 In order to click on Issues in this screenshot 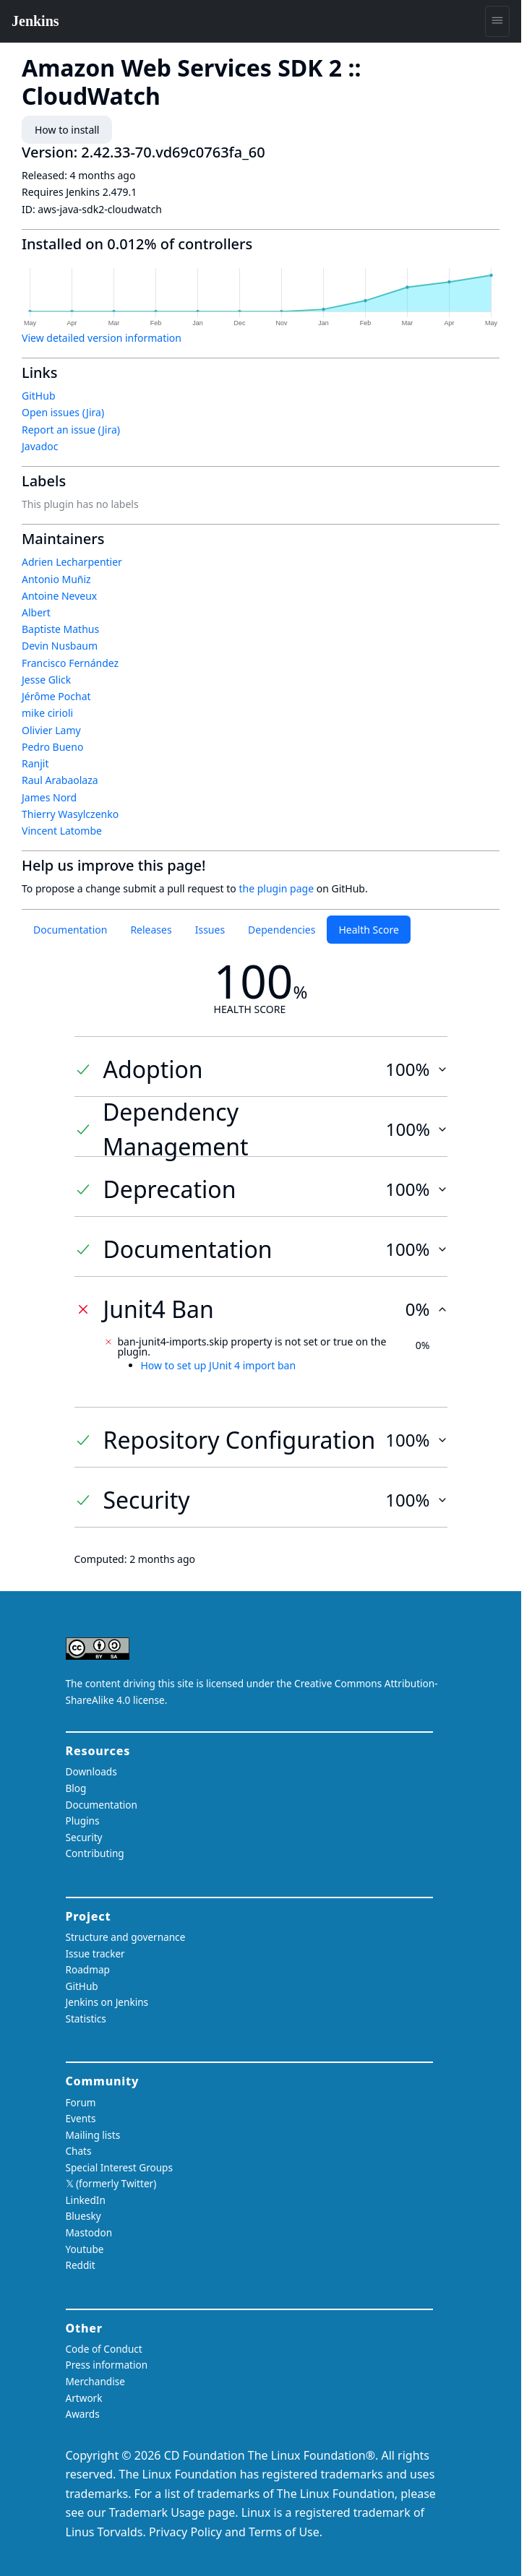, I will do `click(210, 929)`.